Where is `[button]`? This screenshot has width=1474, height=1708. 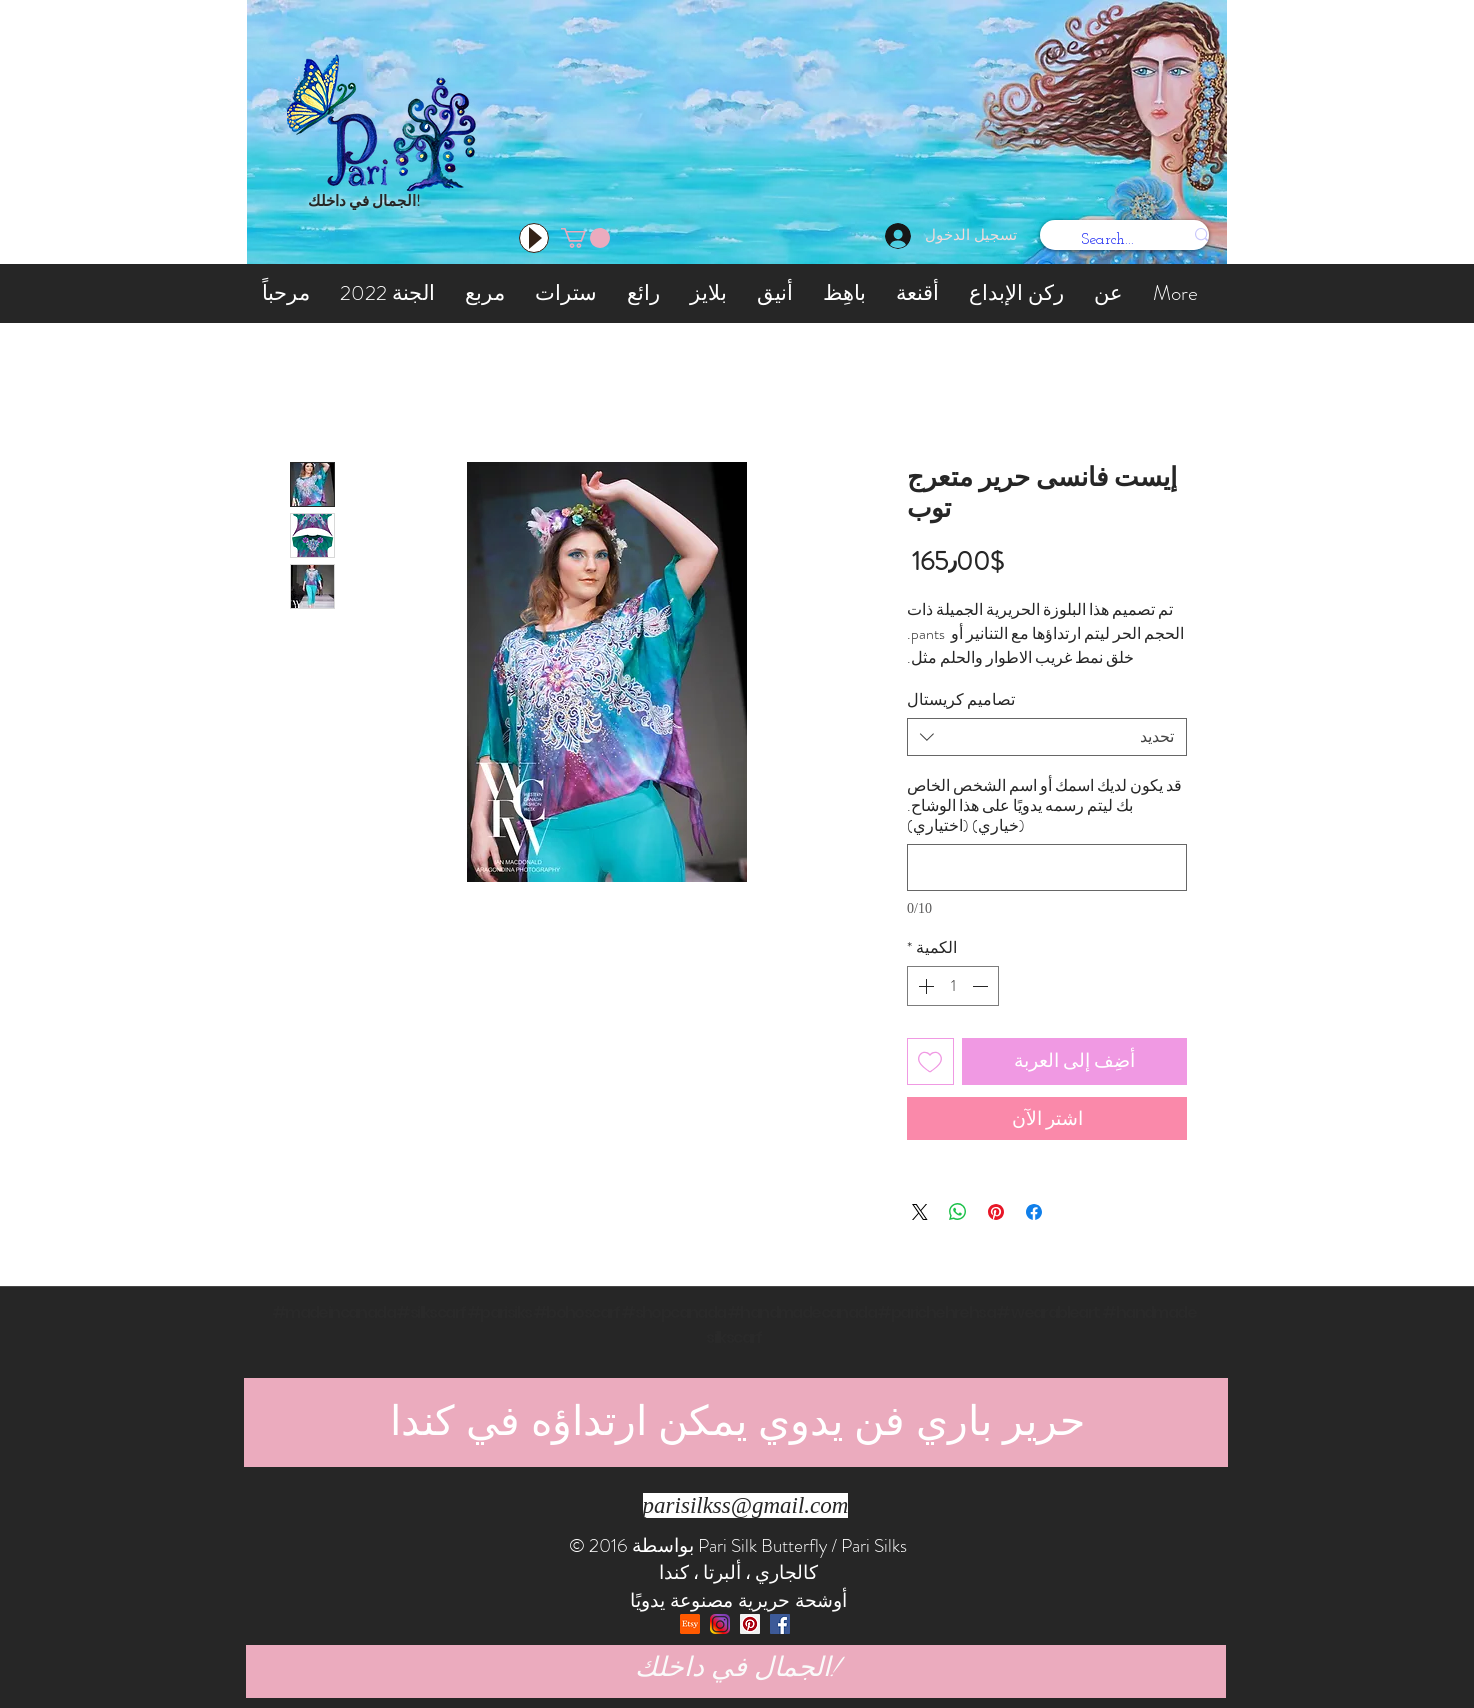
[button] is located at coordinates (585, 238).